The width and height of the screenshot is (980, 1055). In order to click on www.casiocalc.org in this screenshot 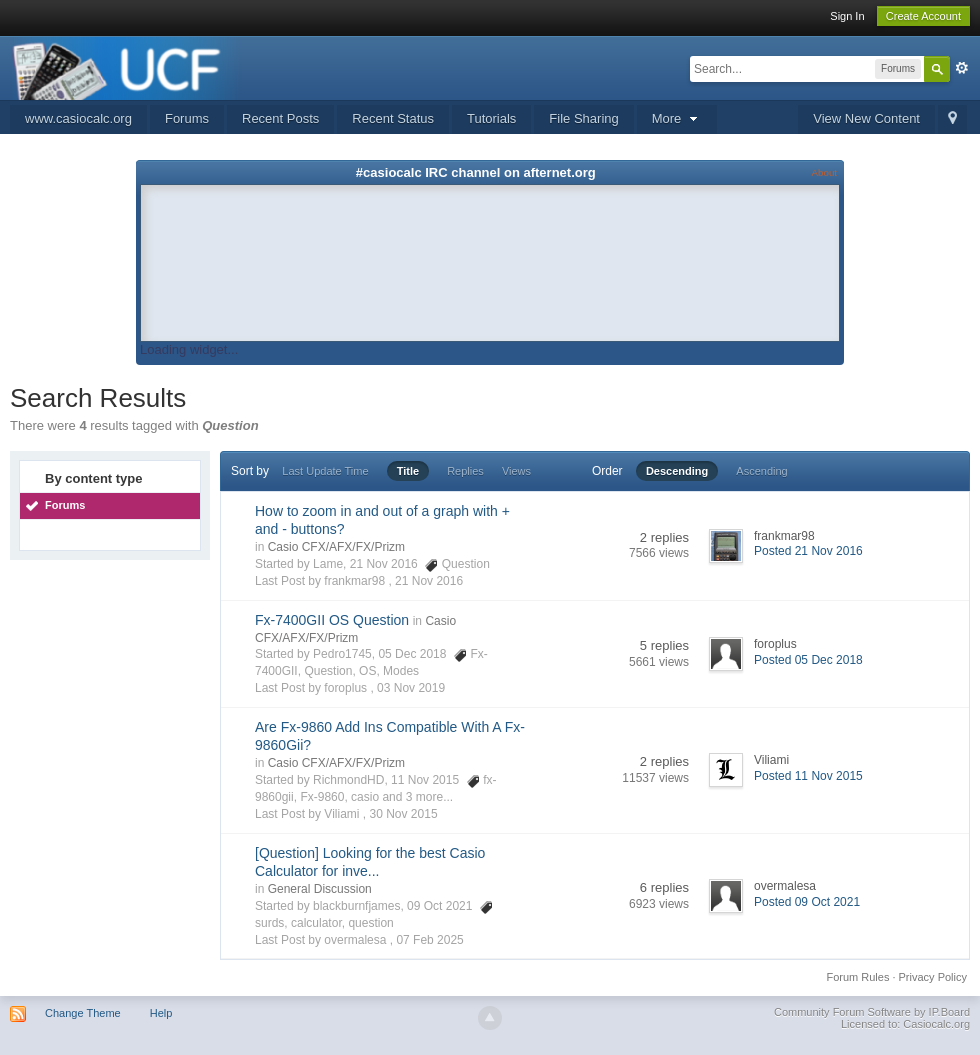, I will do `click(78, 118)`.